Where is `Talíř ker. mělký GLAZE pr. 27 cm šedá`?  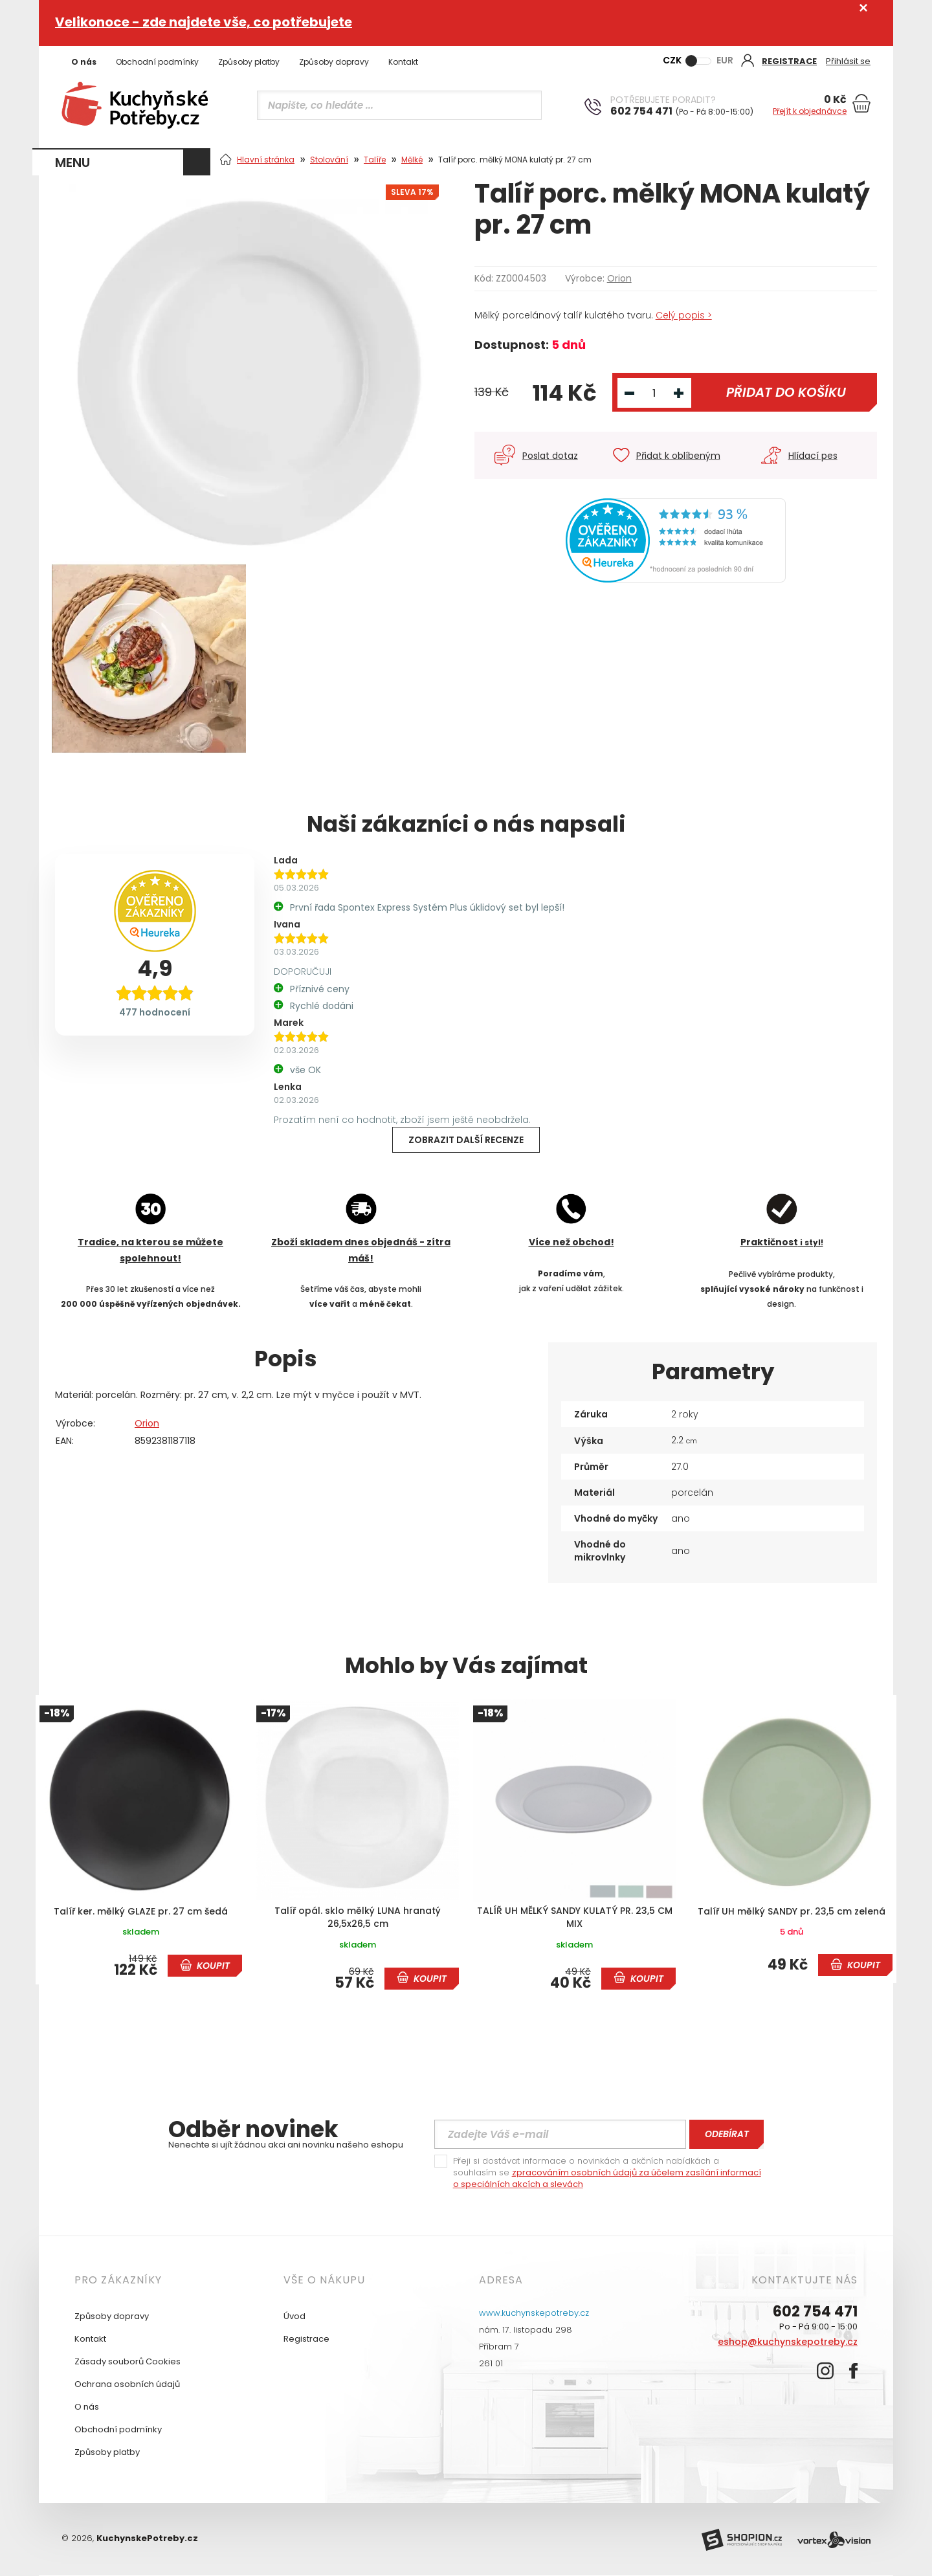 Talíř ker. mělký GLAZE pr. 27 cm šedá is located at coordinates (141, 1911).